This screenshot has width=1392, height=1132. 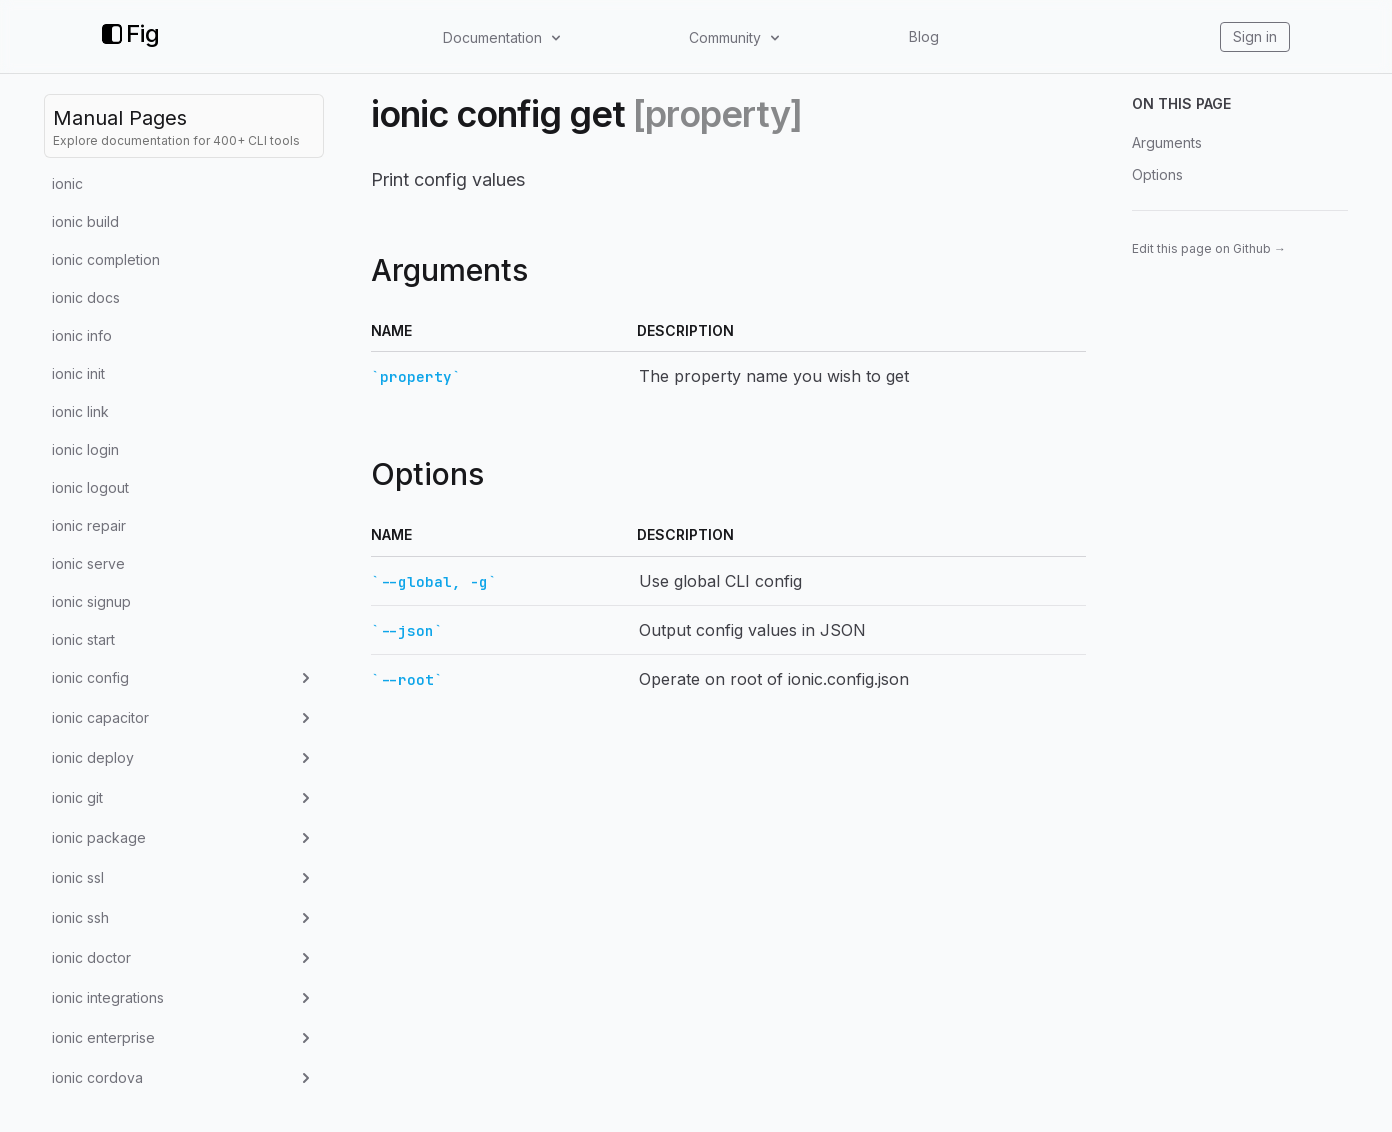 I want to click on ionic docs, so click(x=86, y=297).